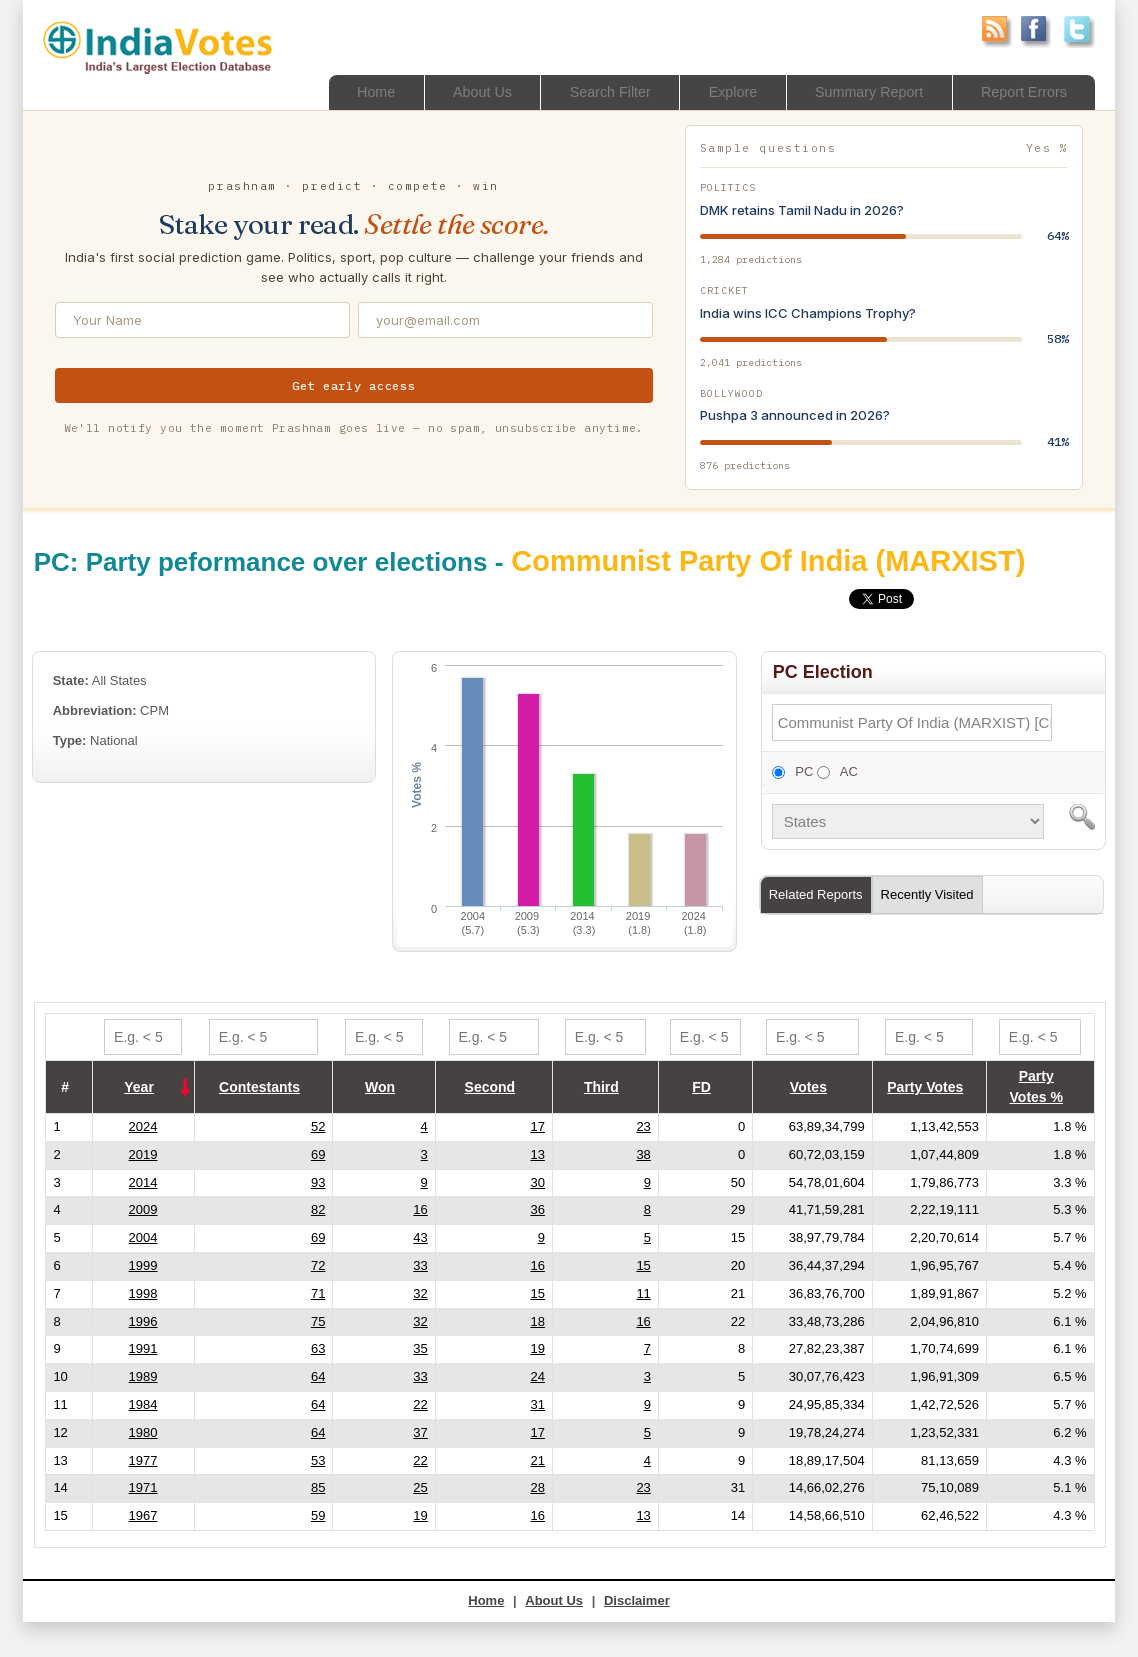 The width and height of the screenshot is (1138, 1657). What do you see at coordinates (537, 1154) in the screenshot?
I see `13` at bounding box center [537, 1154].